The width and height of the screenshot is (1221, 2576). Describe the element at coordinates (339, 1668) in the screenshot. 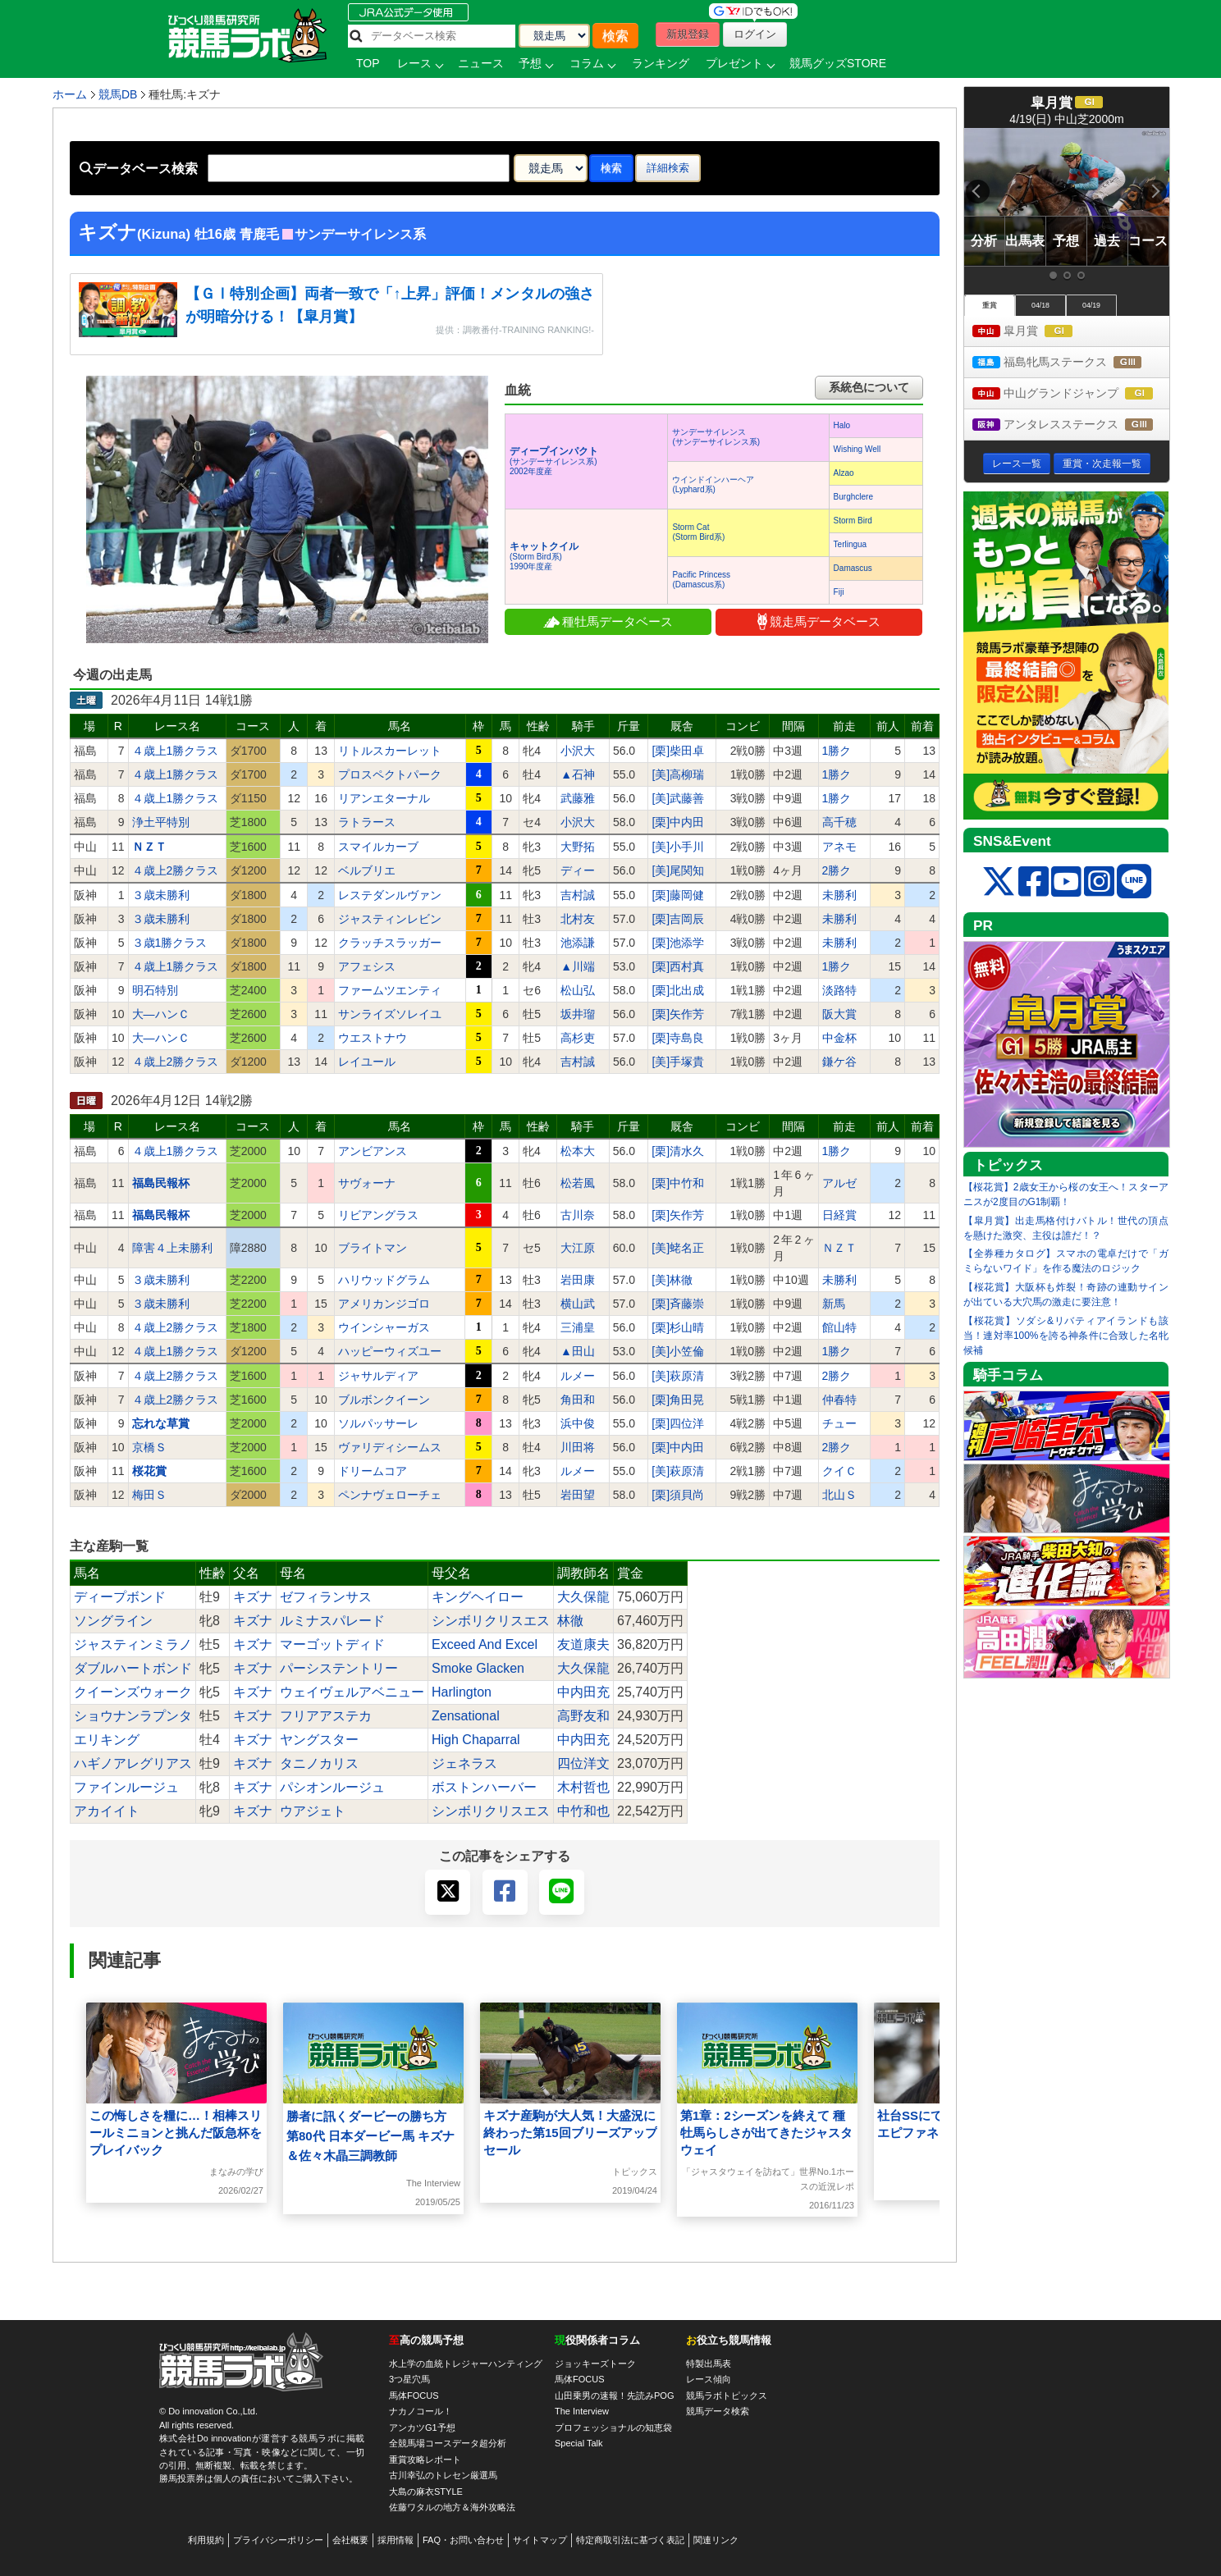

I see `パーシステントリー` at that location.